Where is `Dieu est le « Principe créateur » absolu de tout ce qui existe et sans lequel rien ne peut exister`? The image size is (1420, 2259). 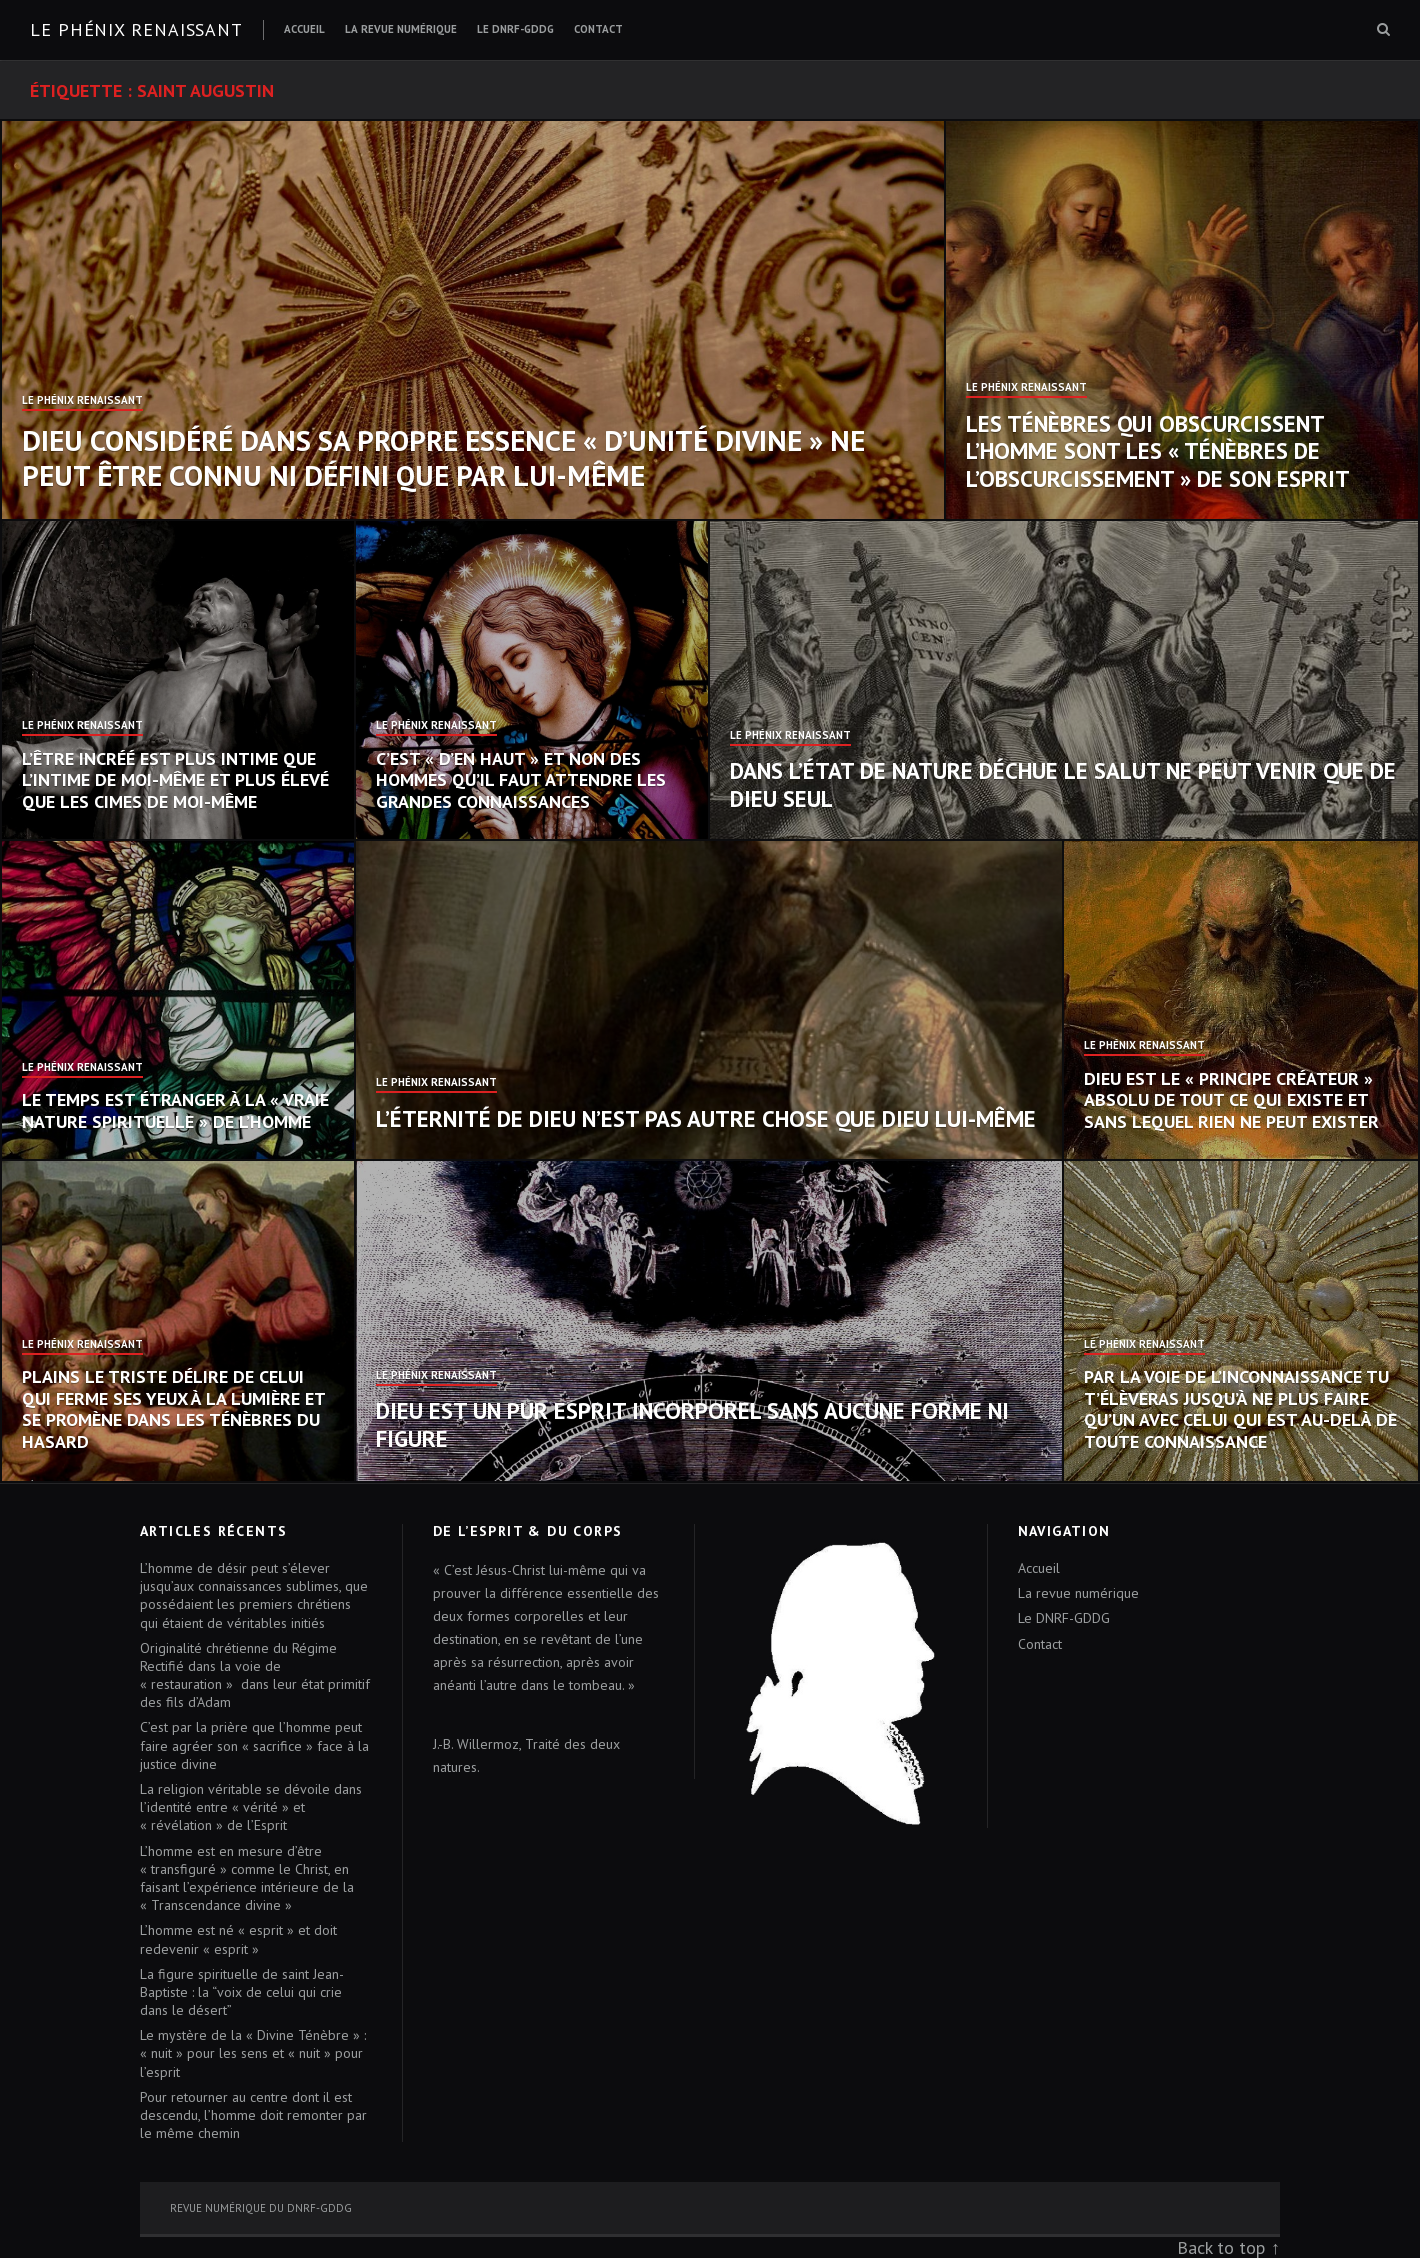
Dieu est le « Principe créateur » absolu de tout ce qui existe et sans lequel rien ne peut exister is located at coordinates (1231, 1100).